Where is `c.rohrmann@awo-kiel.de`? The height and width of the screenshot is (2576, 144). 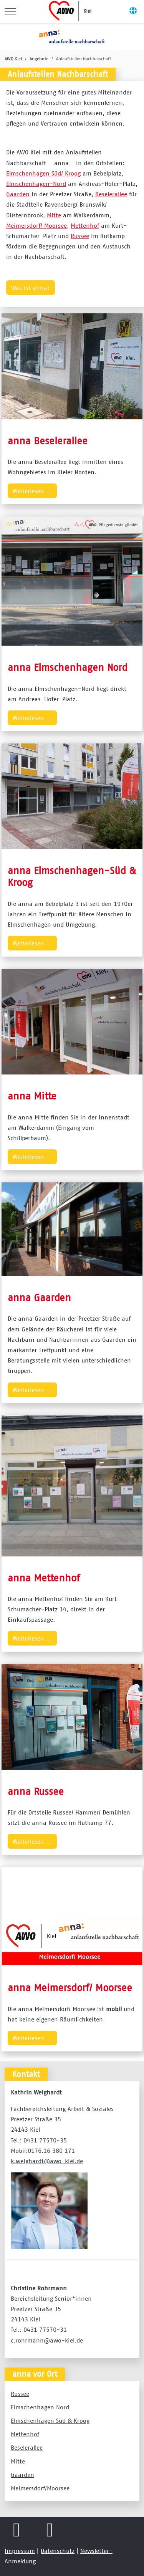
c.rohrmann@awo-kiel.de is located at coordinates (47, 2340).